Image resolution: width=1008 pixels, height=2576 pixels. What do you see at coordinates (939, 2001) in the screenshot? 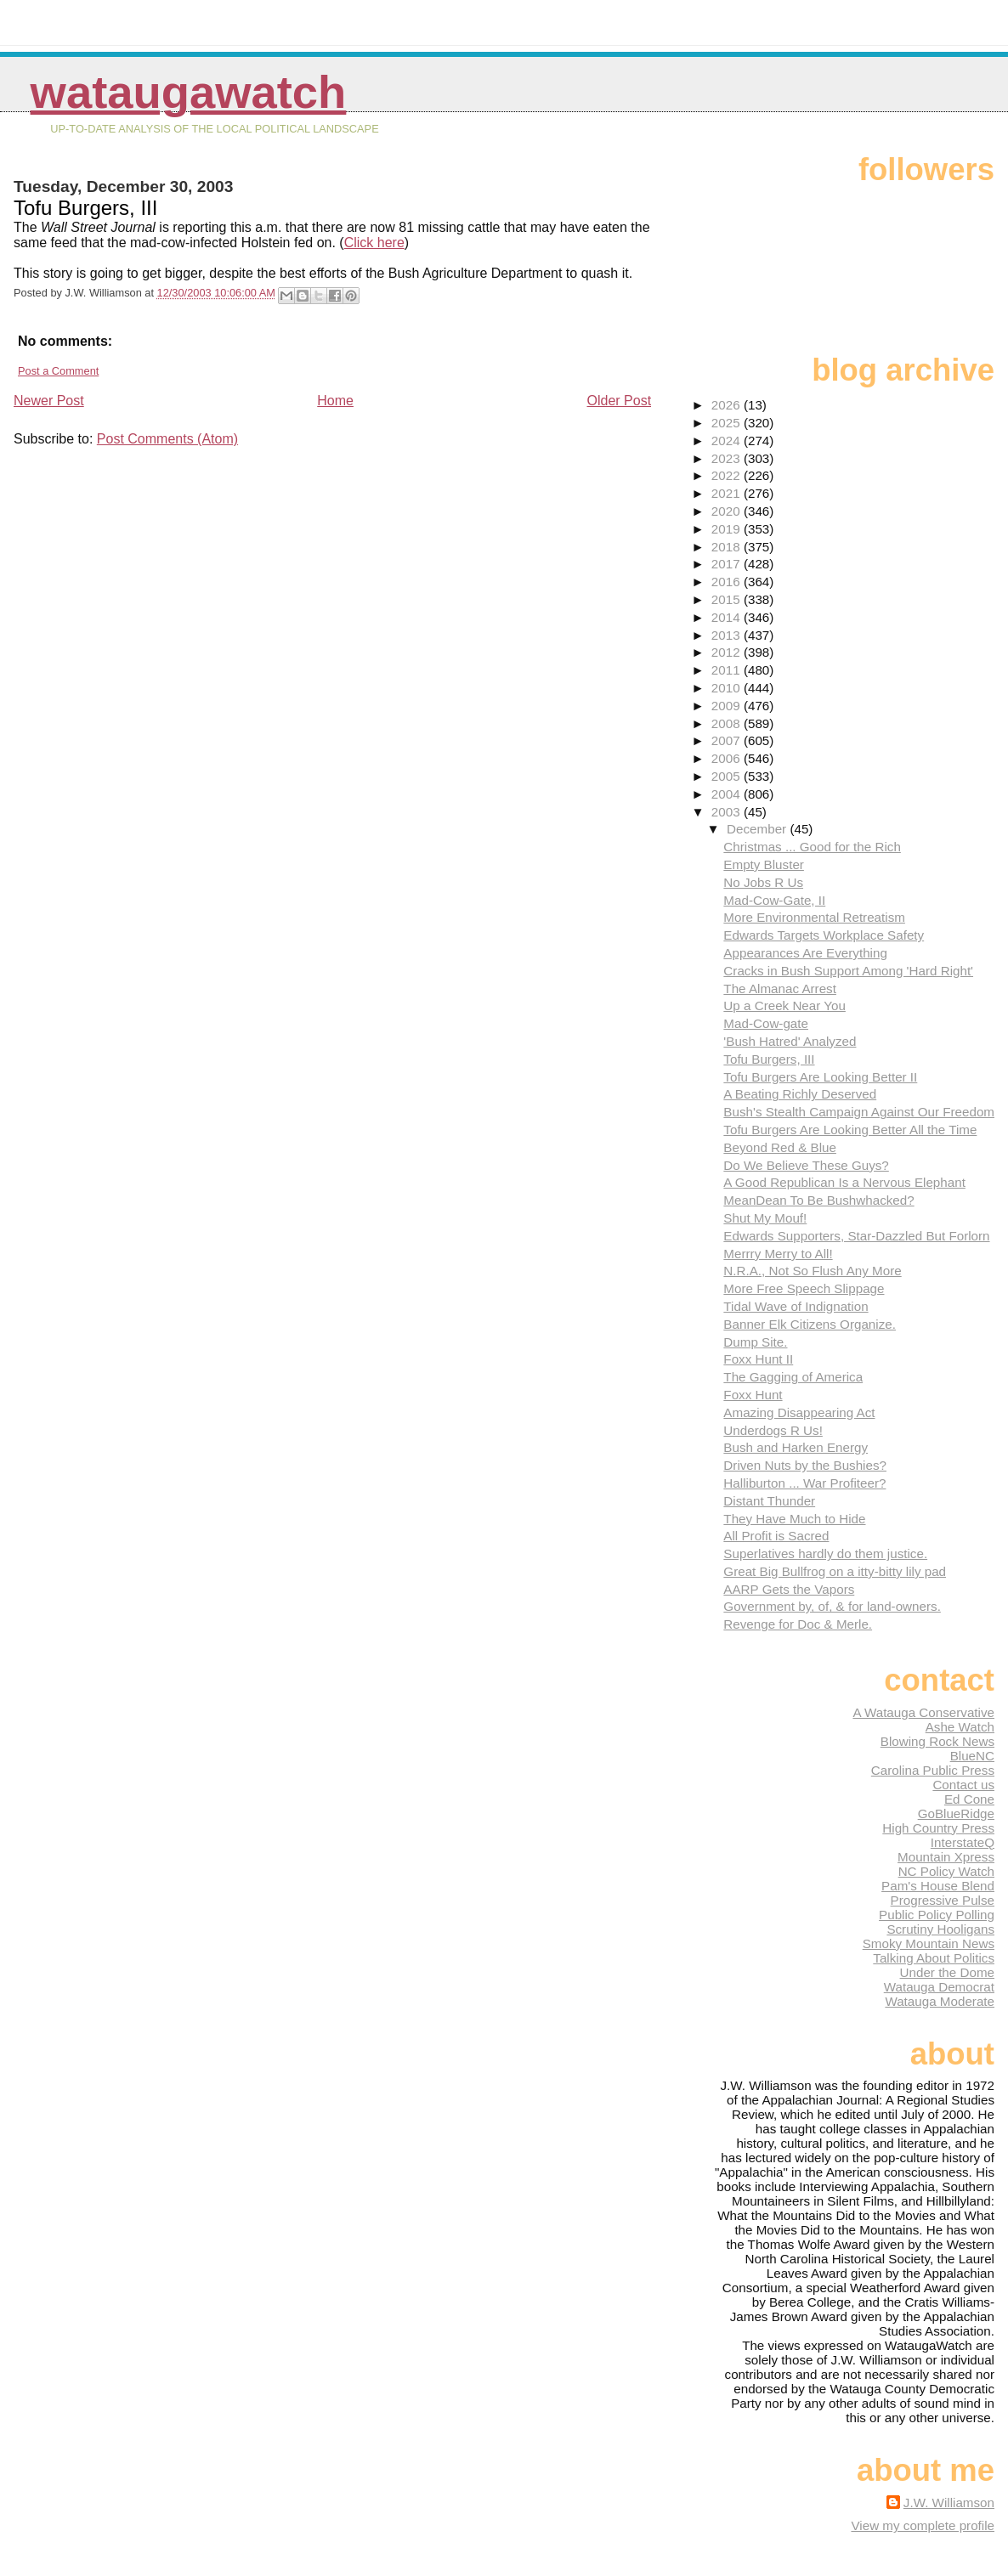
I see `Watauga Moderate` at bounding box center [939, 2001].